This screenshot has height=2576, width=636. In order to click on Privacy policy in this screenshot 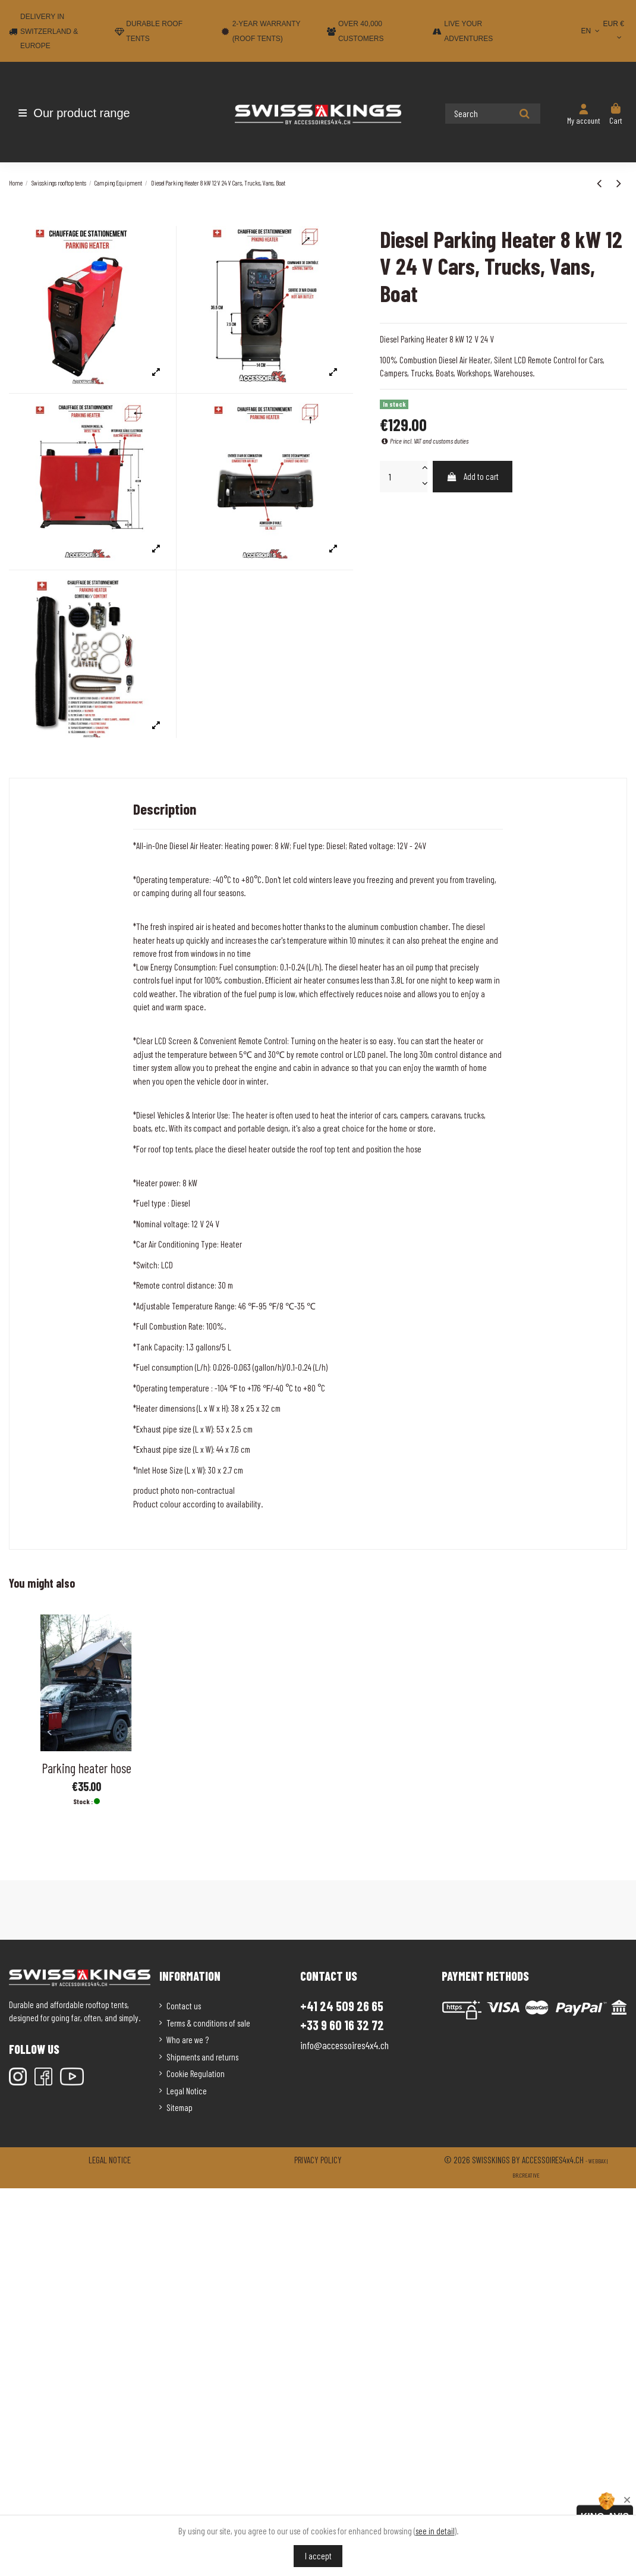, I will do `click(318, 2159)`.